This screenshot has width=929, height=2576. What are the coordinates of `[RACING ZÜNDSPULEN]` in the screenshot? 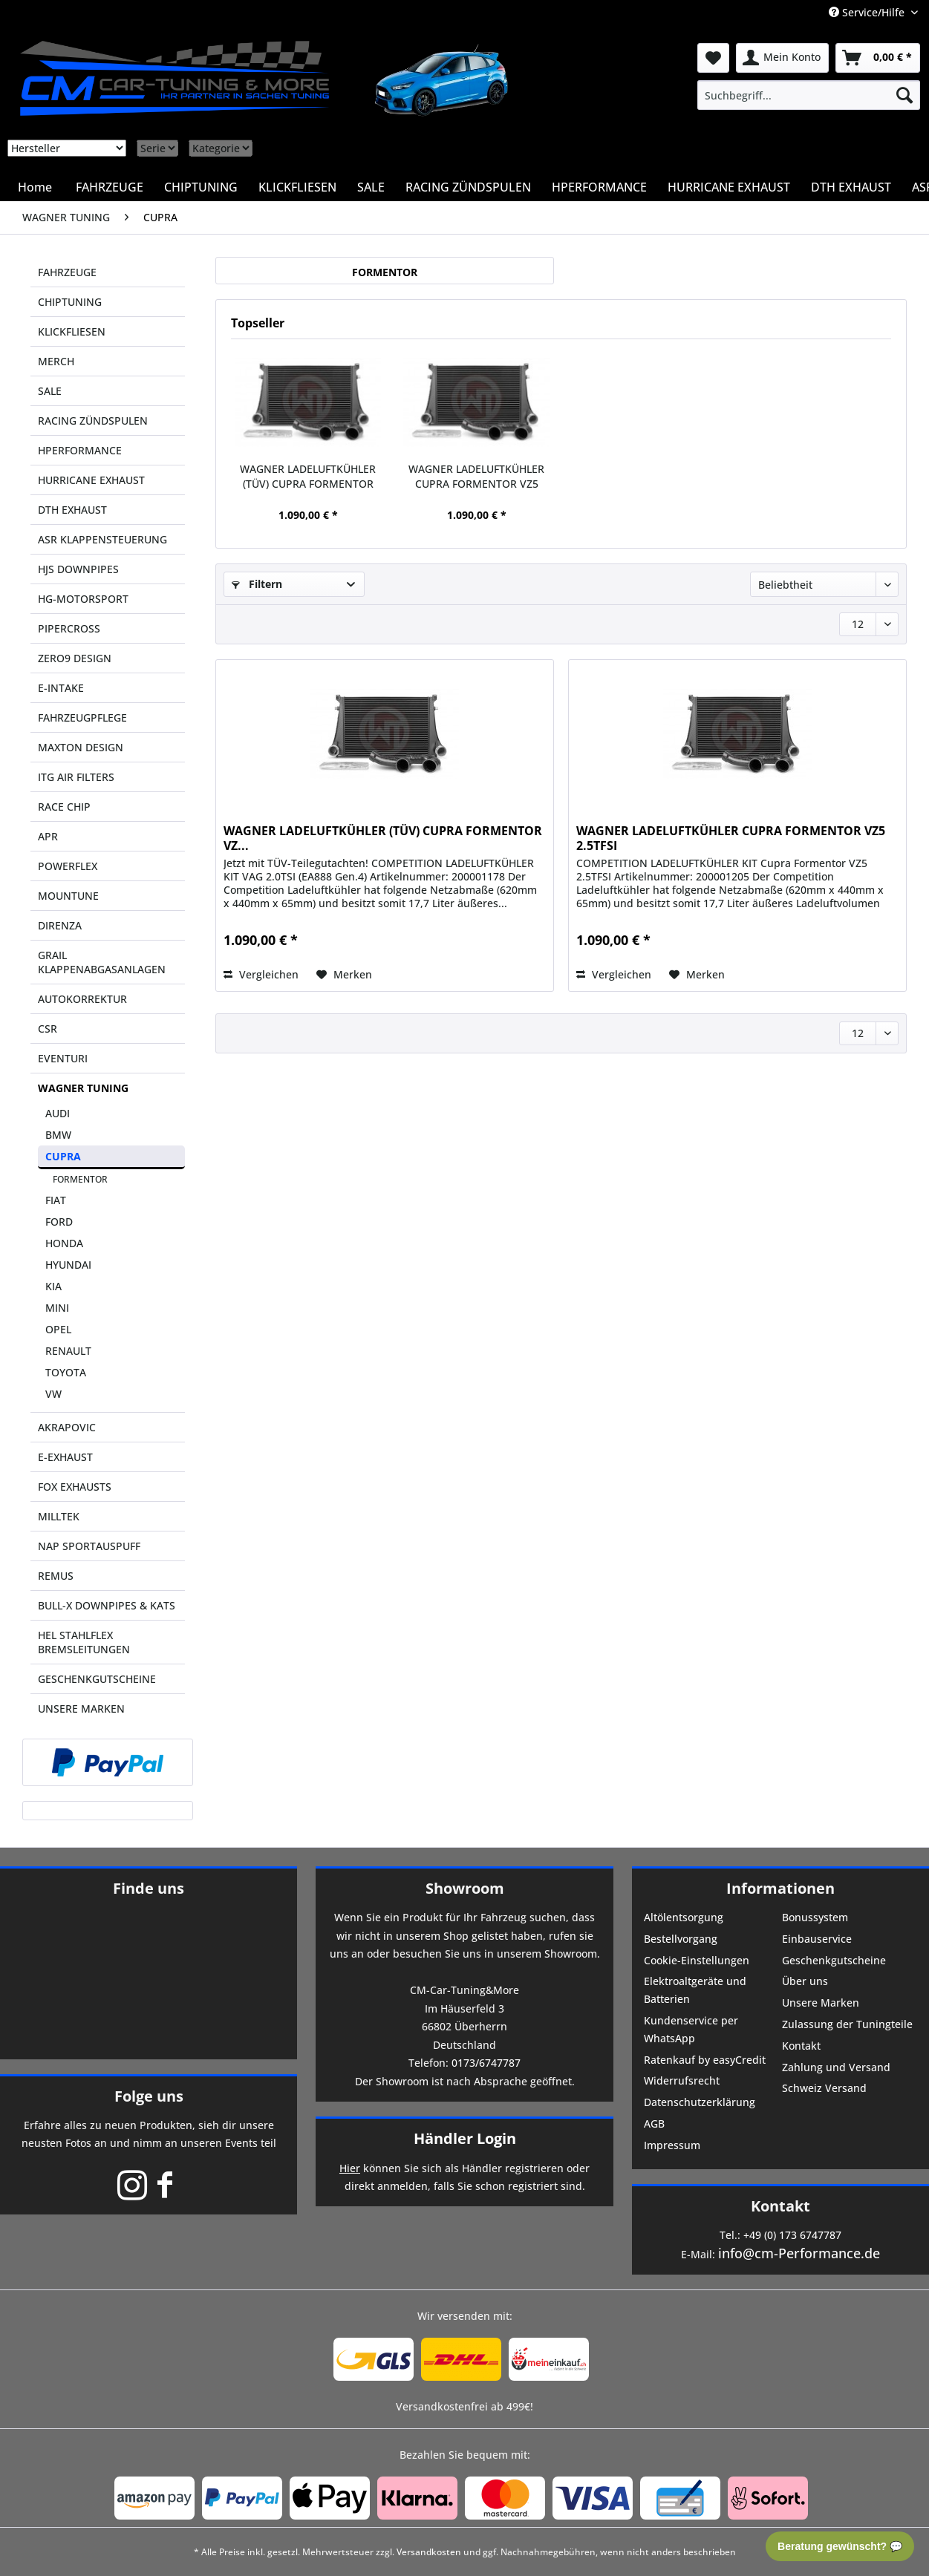 It's located at (468, 187).